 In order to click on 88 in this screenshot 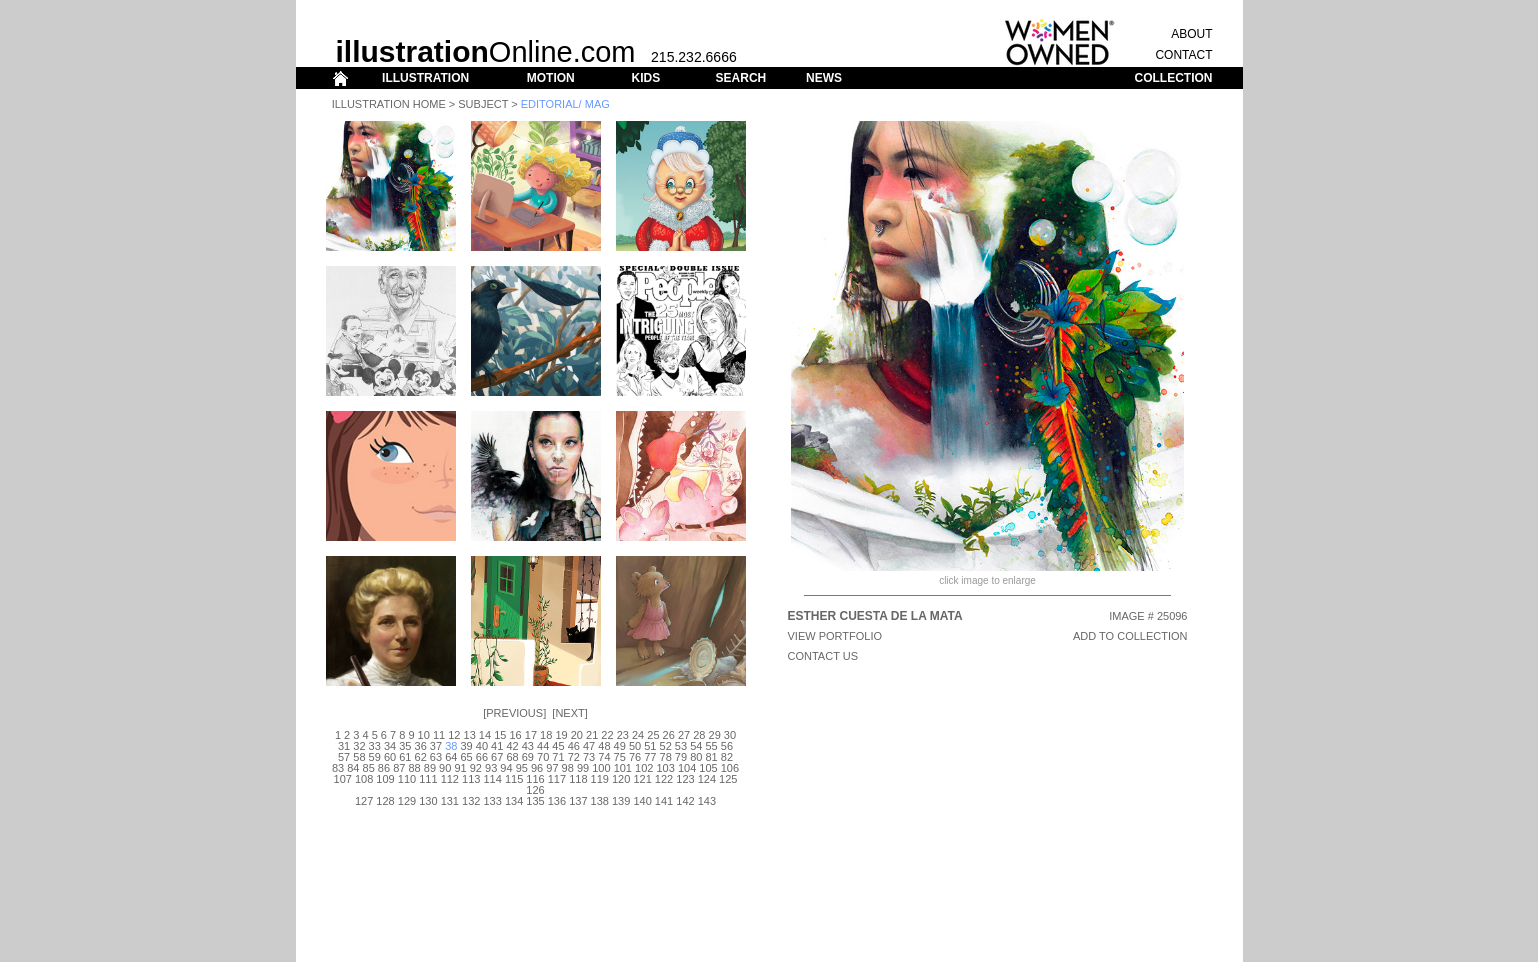, I will do `click(414, 768)`.